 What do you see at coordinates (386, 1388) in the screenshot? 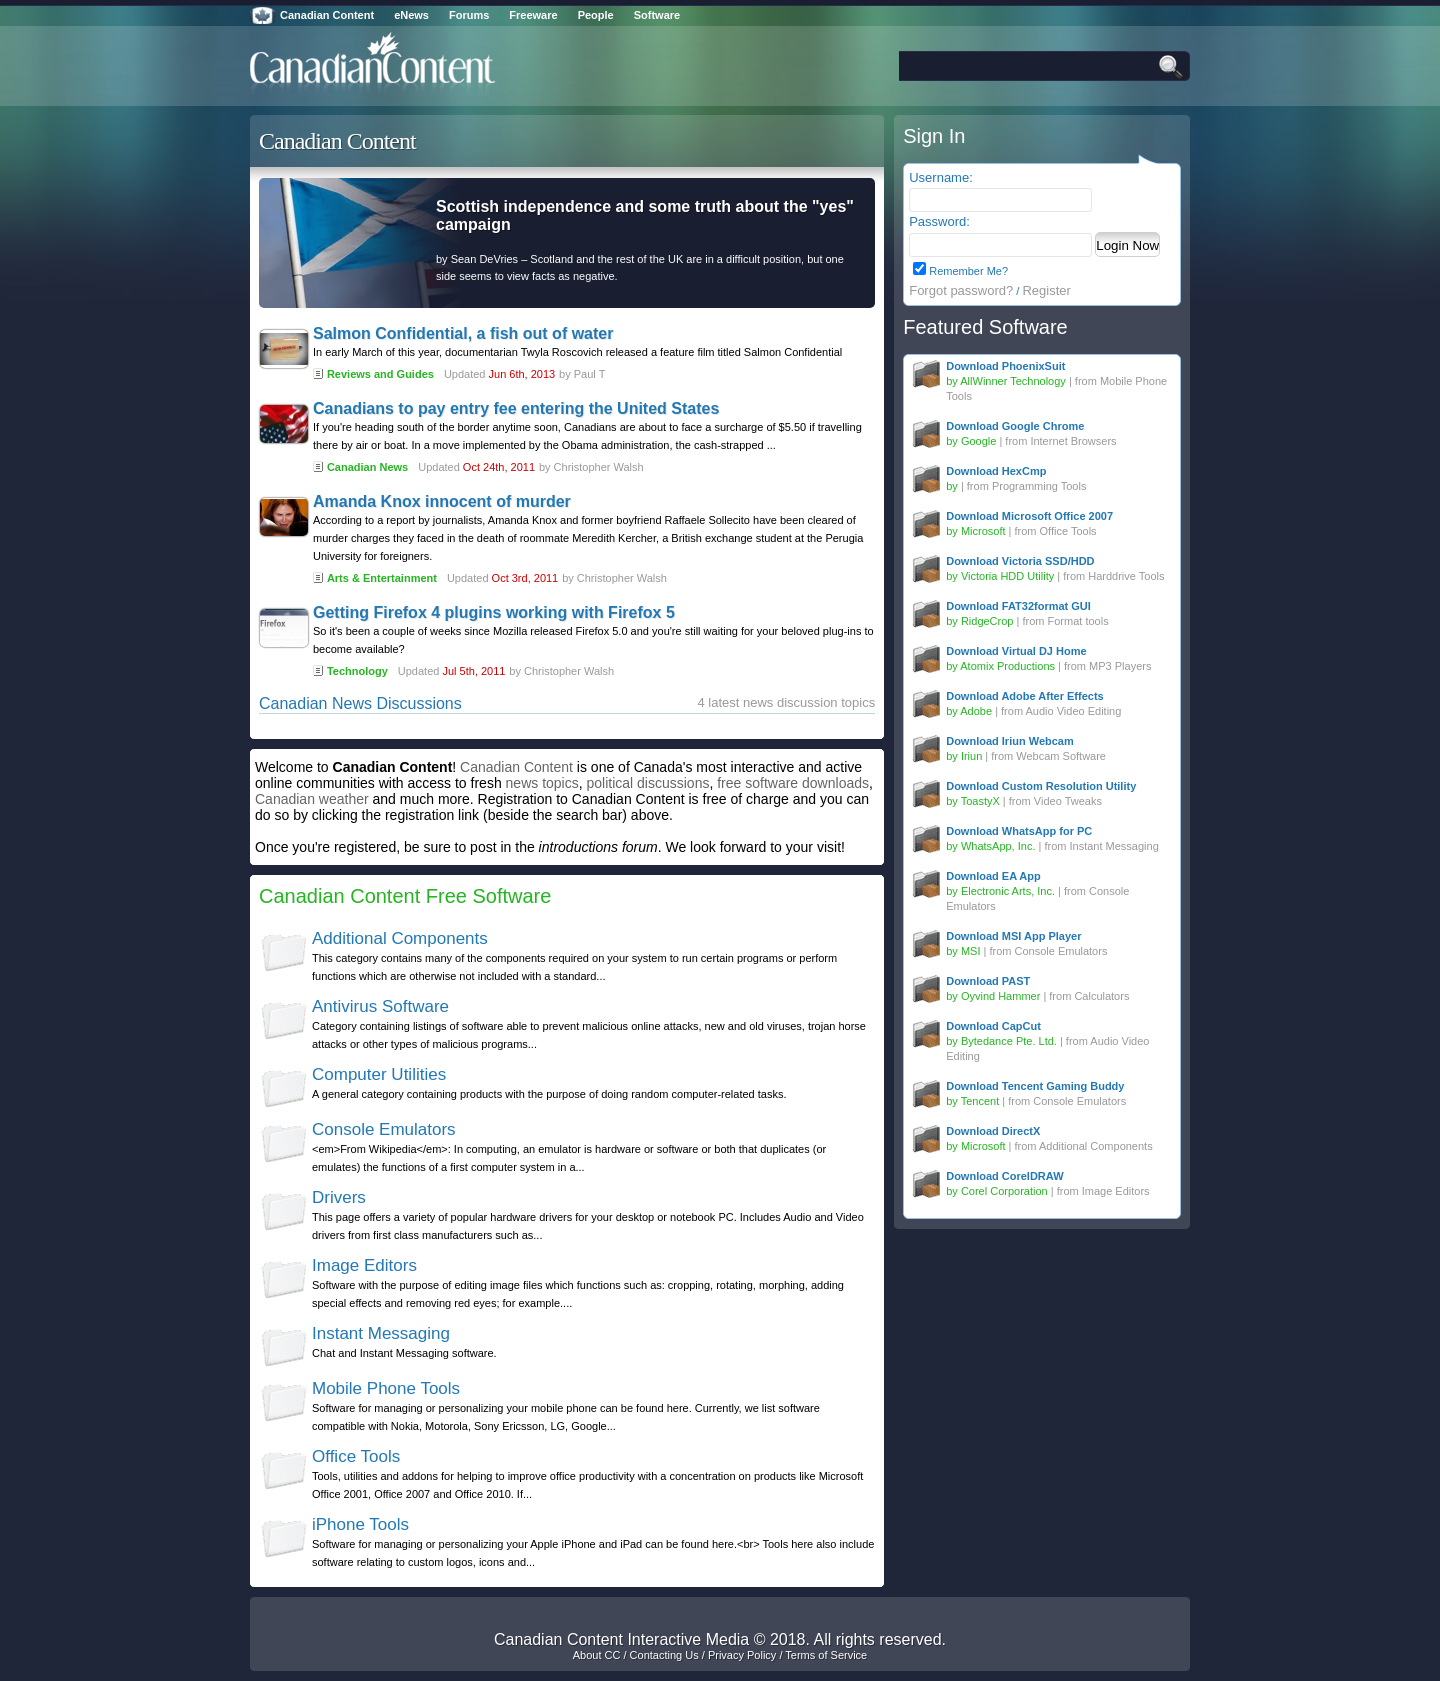
I see `Mobile Phone Tools` at bounding box center [386, 1388].